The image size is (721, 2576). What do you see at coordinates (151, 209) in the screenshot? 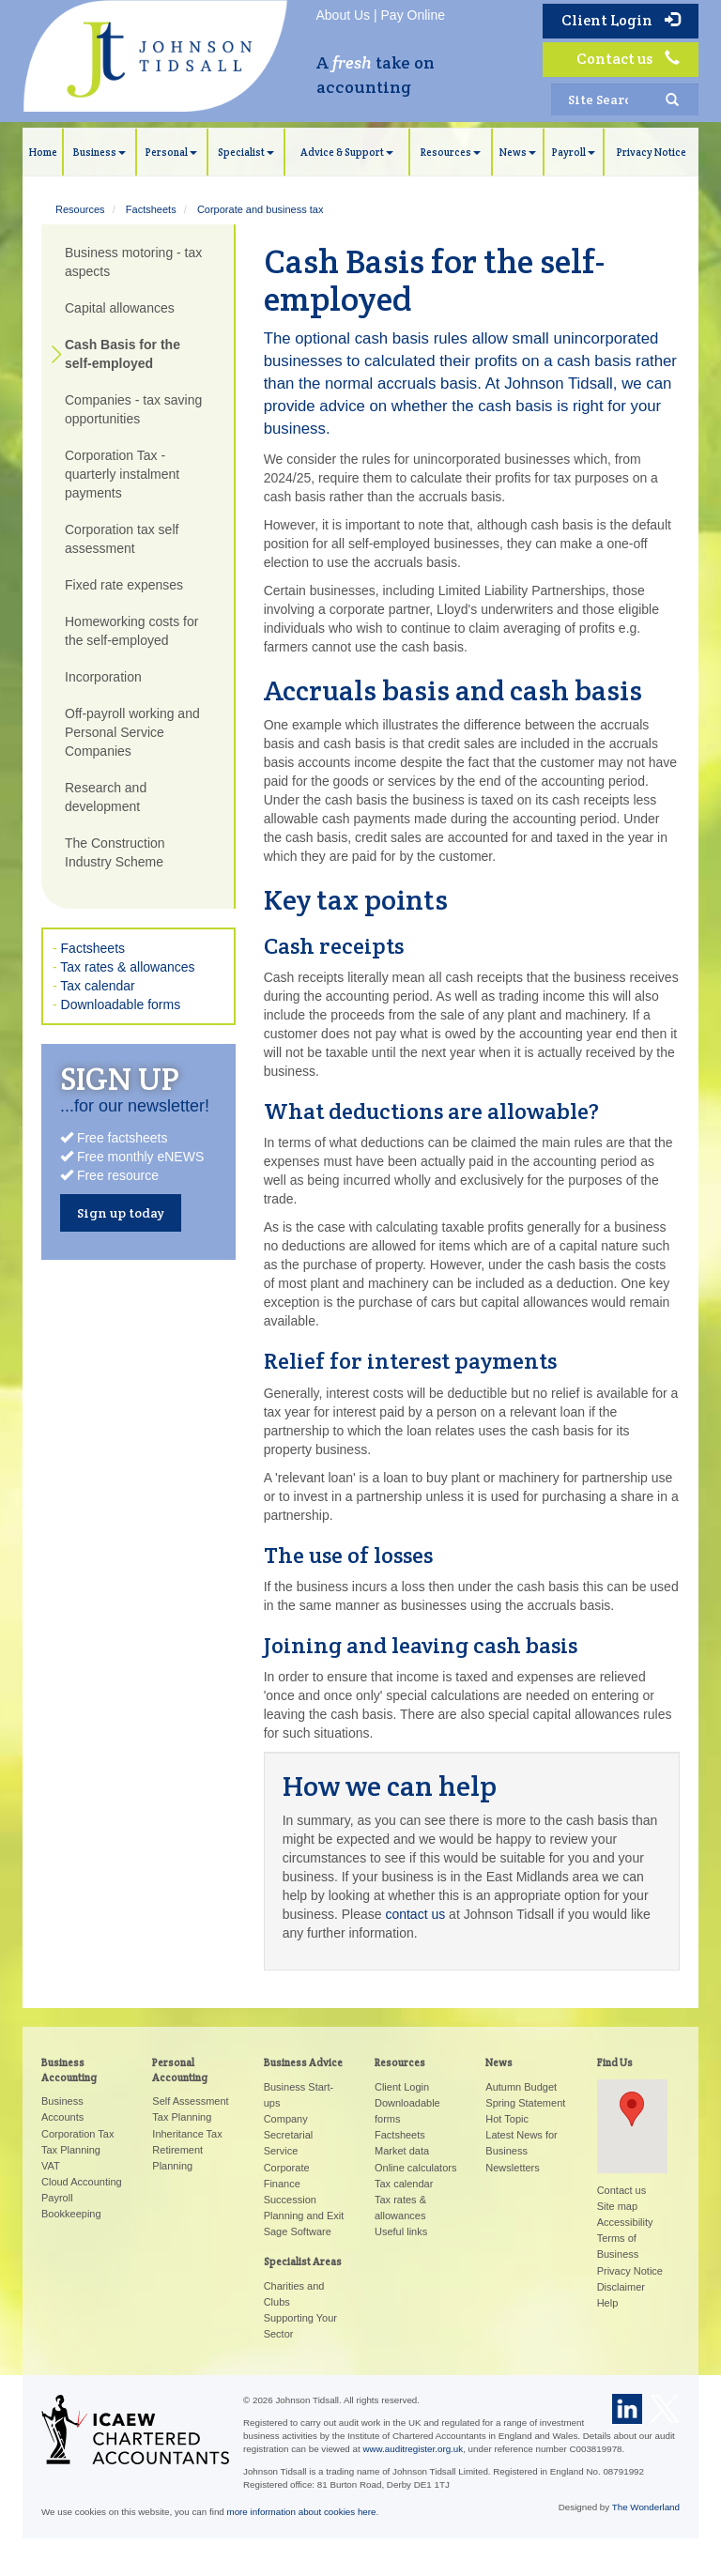
I see `Factsheets` at bounding box center [151, 209].